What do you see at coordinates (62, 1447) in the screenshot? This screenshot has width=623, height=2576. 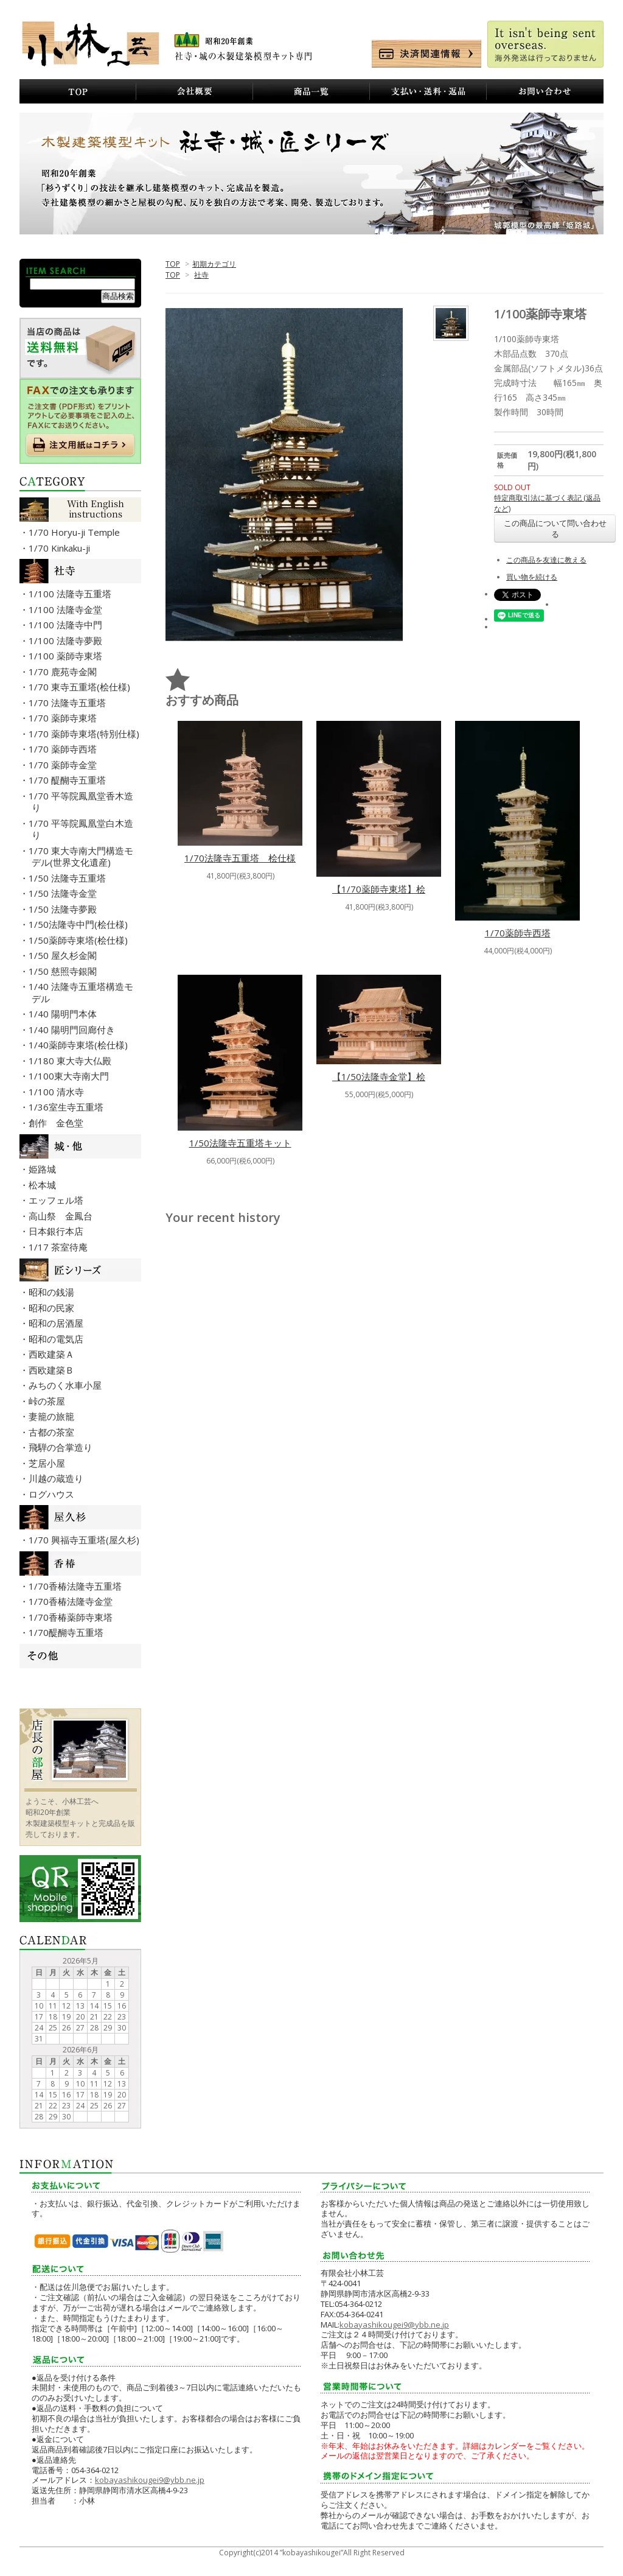 I see `・飛騨の合掌造り` at bounding box center [62, 1447].